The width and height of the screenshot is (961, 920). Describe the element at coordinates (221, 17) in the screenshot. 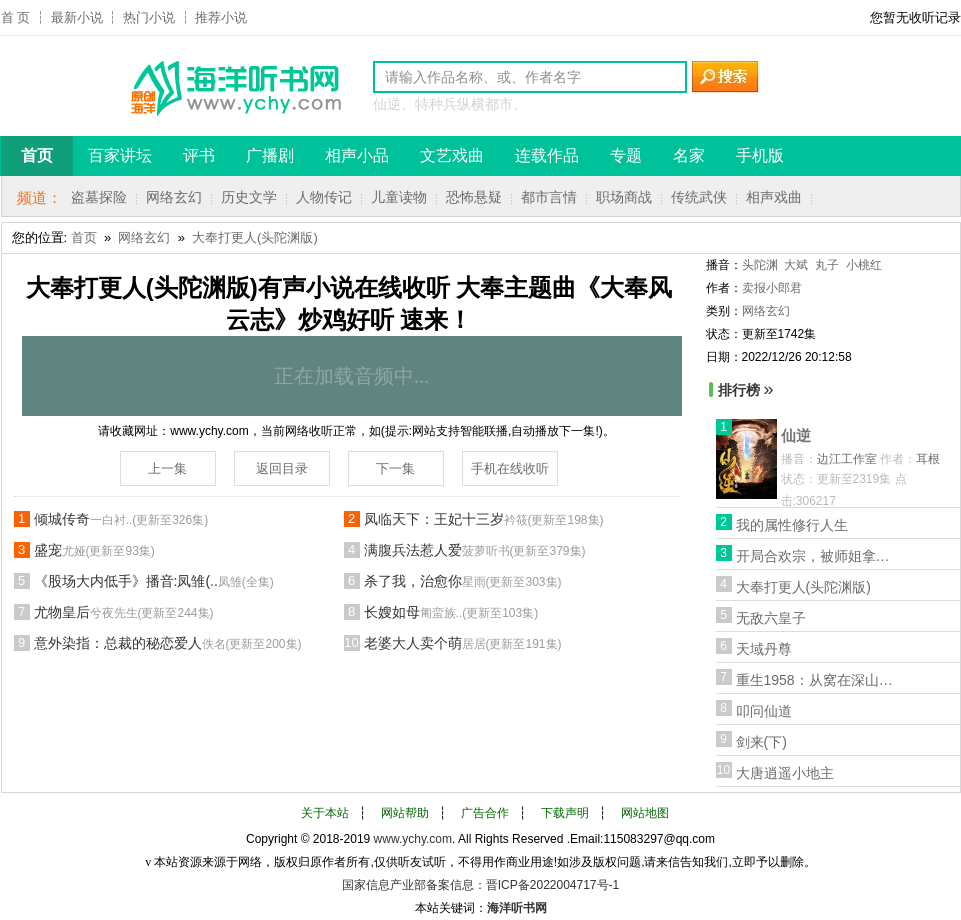

I see `推荐小说` at that location.